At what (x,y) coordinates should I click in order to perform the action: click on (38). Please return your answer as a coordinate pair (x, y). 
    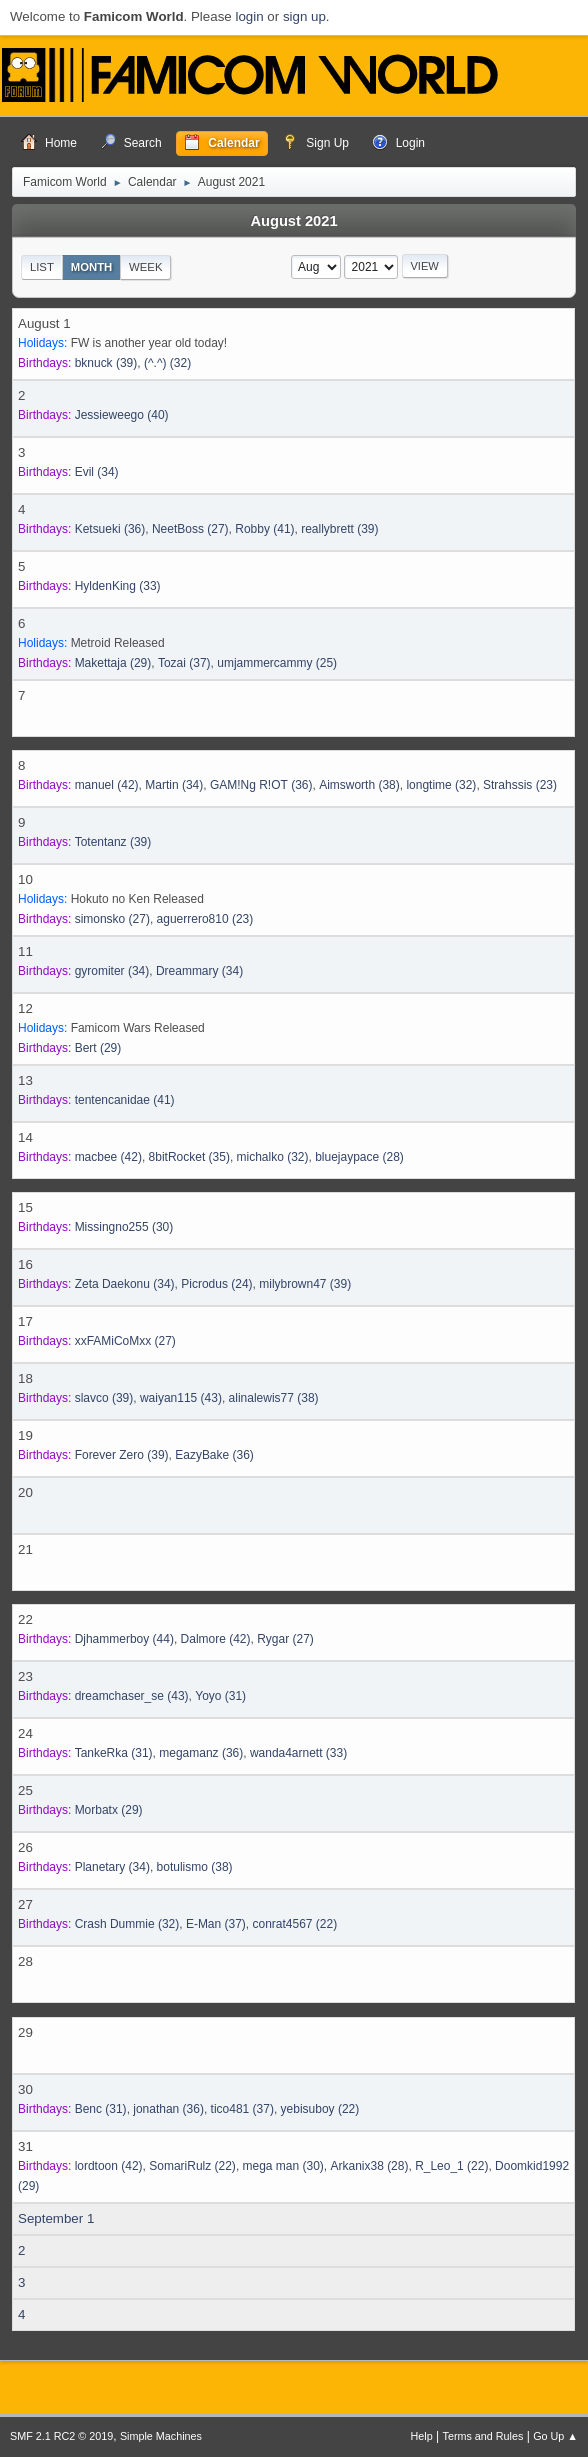
    Looking at the image, I should click on (359, 785).